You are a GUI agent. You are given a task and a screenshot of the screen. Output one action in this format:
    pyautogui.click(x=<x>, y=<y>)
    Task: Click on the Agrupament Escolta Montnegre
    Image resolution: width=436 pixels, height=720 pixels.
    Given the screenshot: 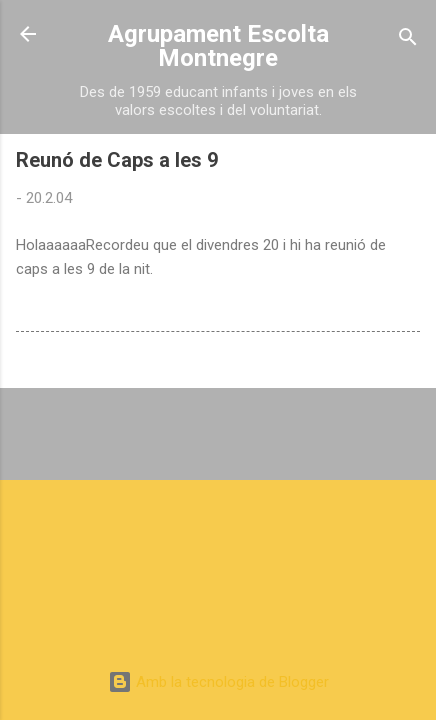 What is the action you would take?
    pyautogui.click(x=218, y=46)
    